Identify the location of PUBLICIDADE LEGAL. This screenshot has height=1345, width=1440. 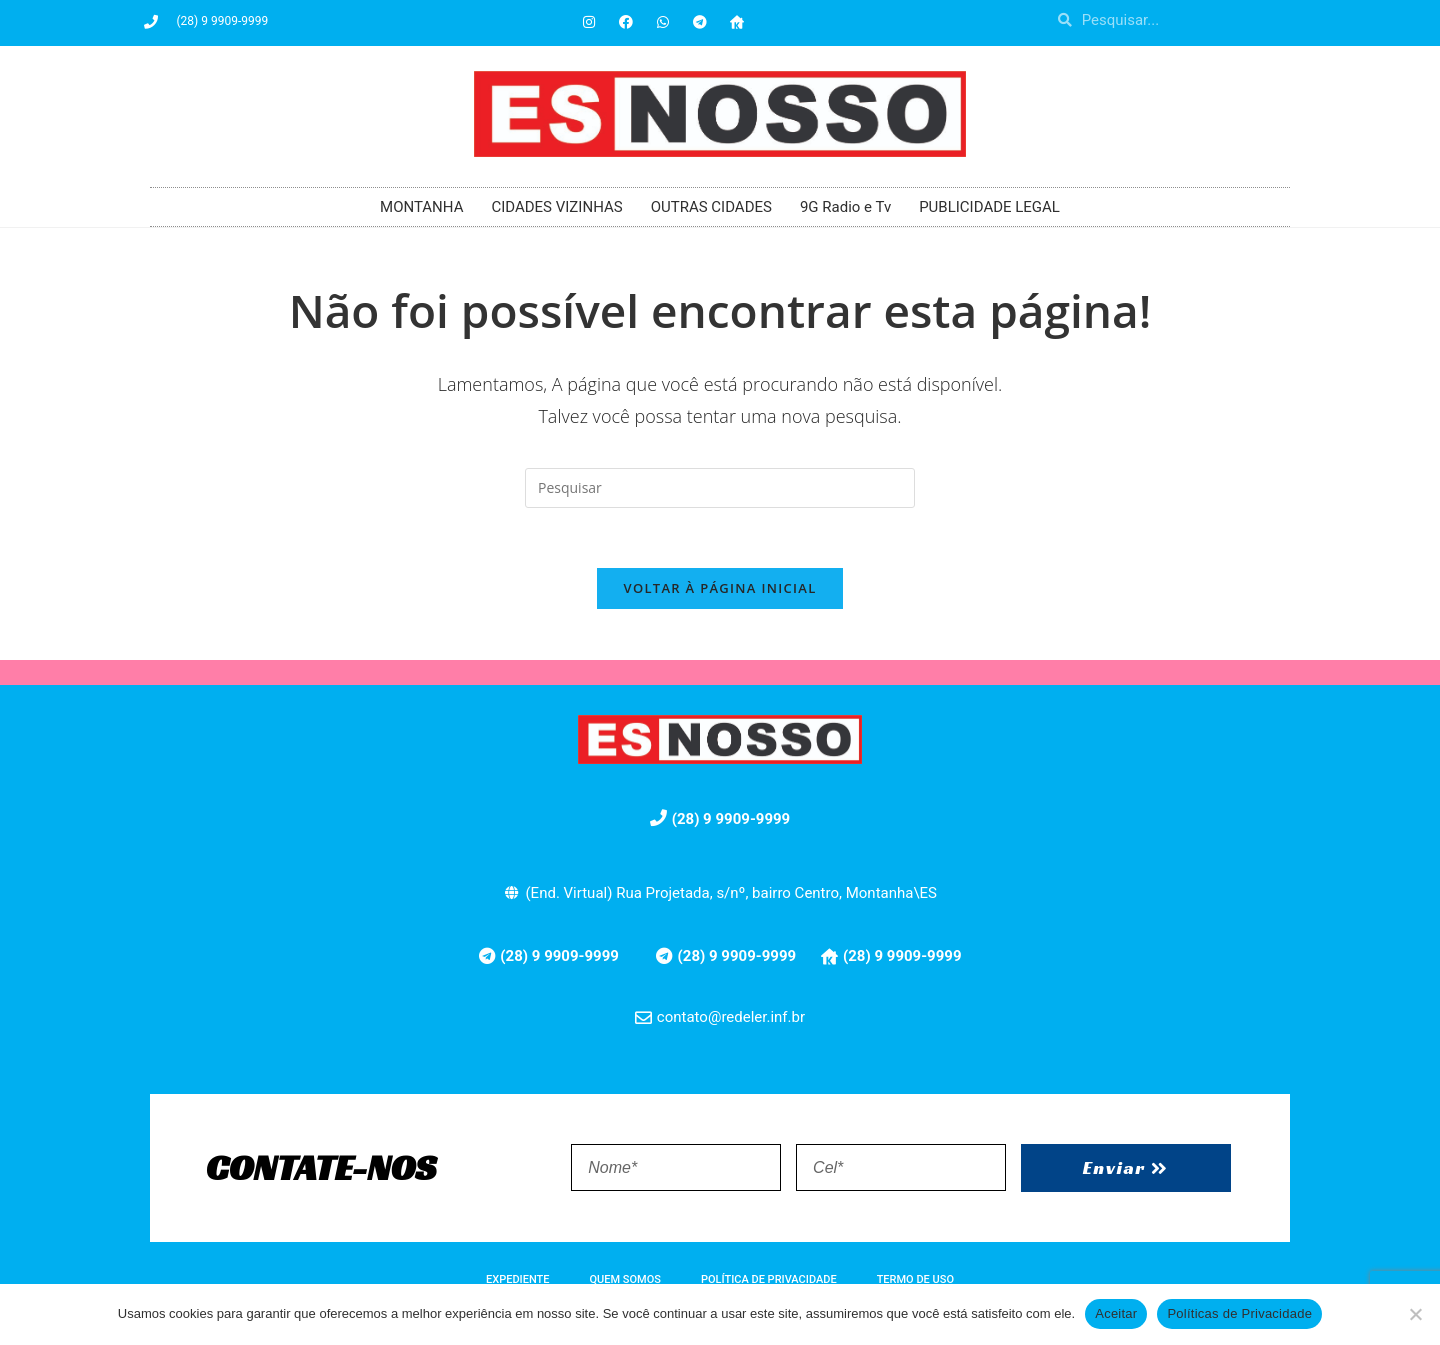
(989, 207).